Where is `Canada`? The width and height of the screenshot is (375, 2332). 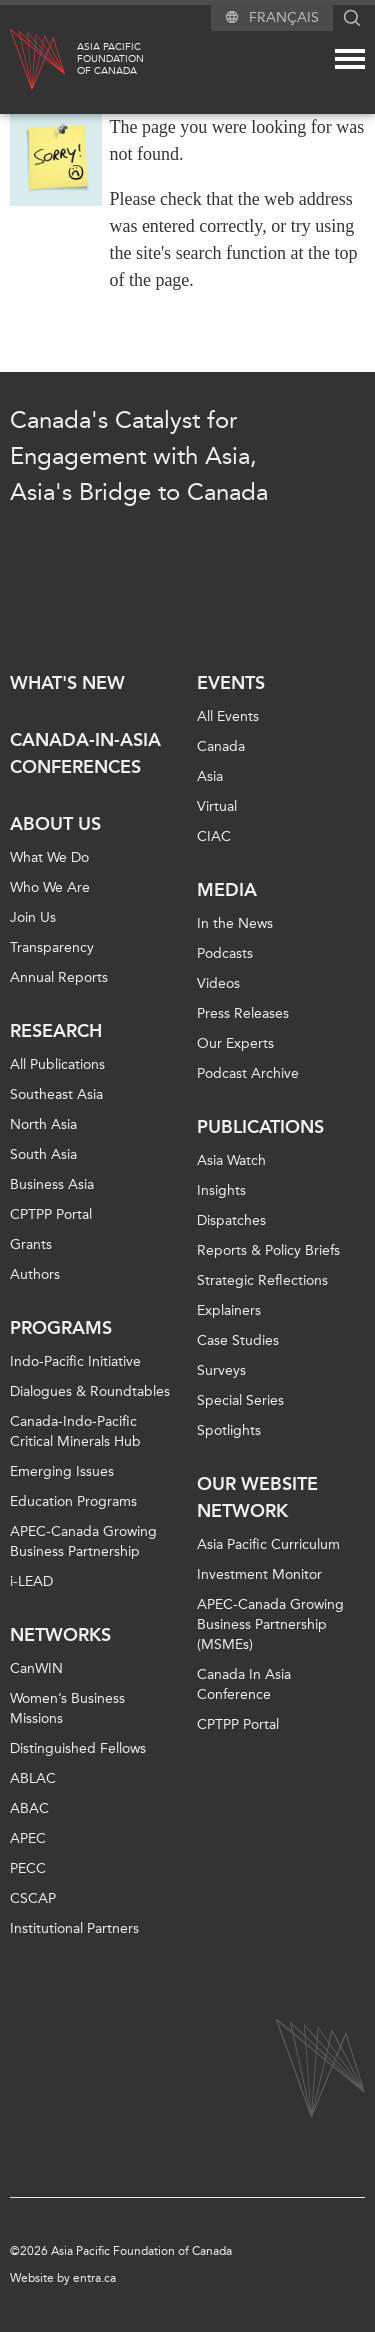 Canada is located at coordinates (221, 746).